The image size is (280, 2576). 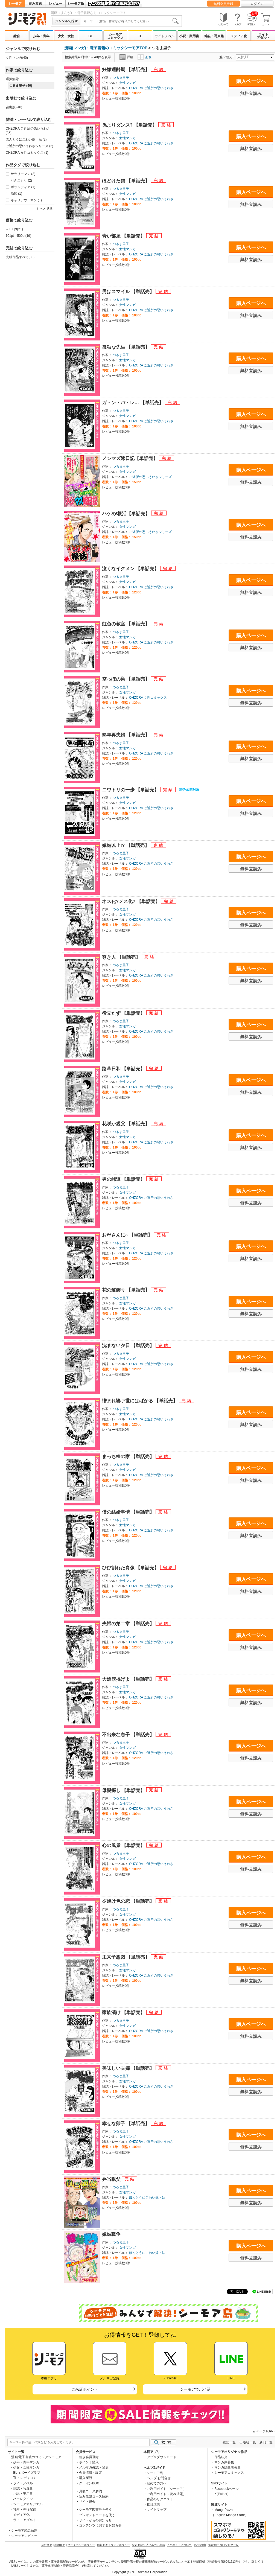 What do you see at coordinates (159, 2478) in the screenshot?
I see `ヘルプ/お問合せ` at bounding box center [159, 2478].